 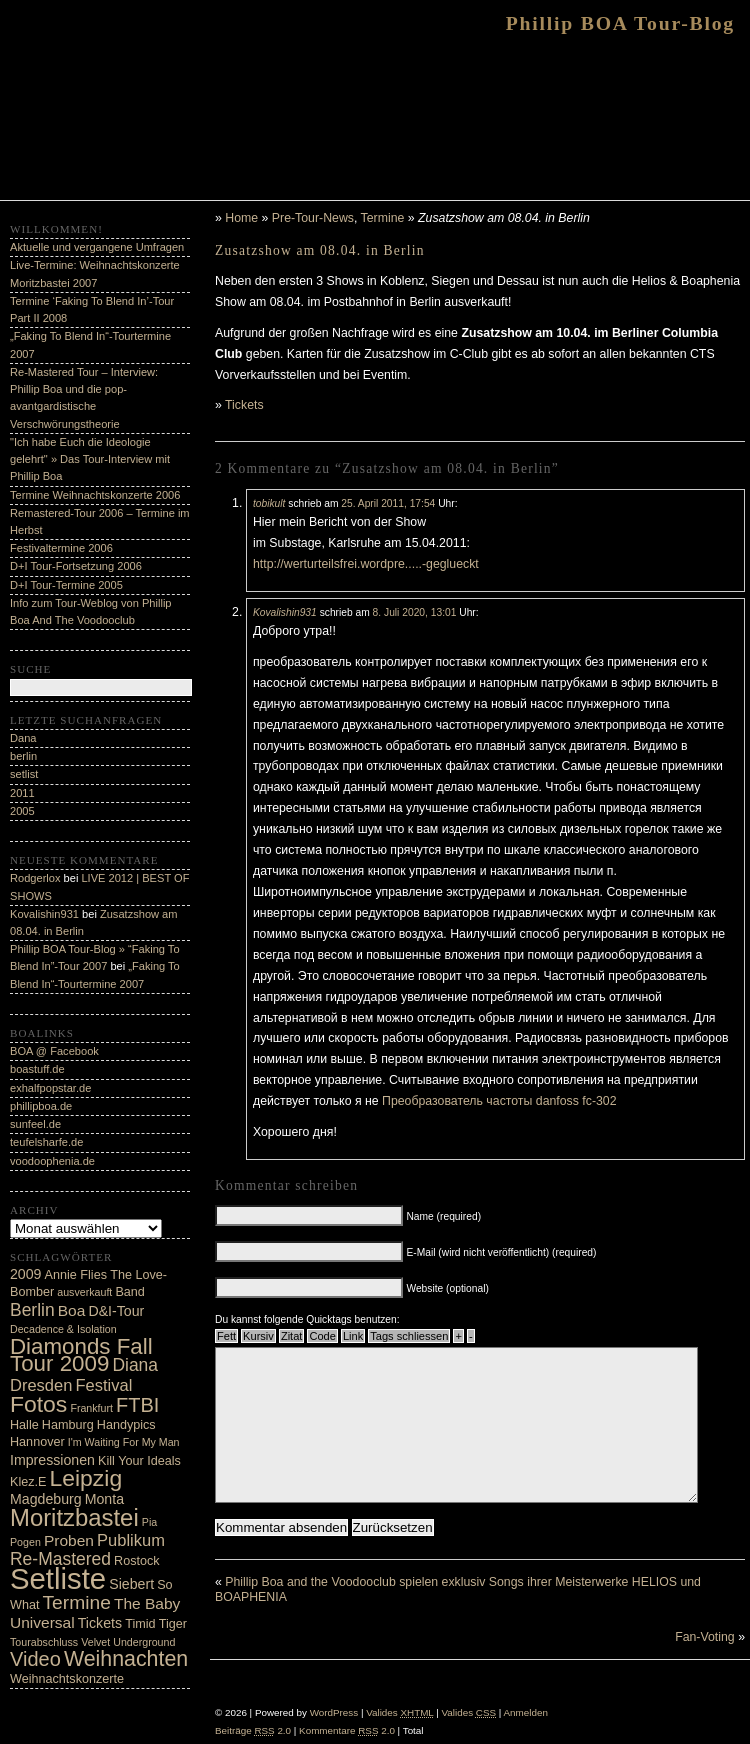 I want to click on 2005, so click(x=22, y=811).